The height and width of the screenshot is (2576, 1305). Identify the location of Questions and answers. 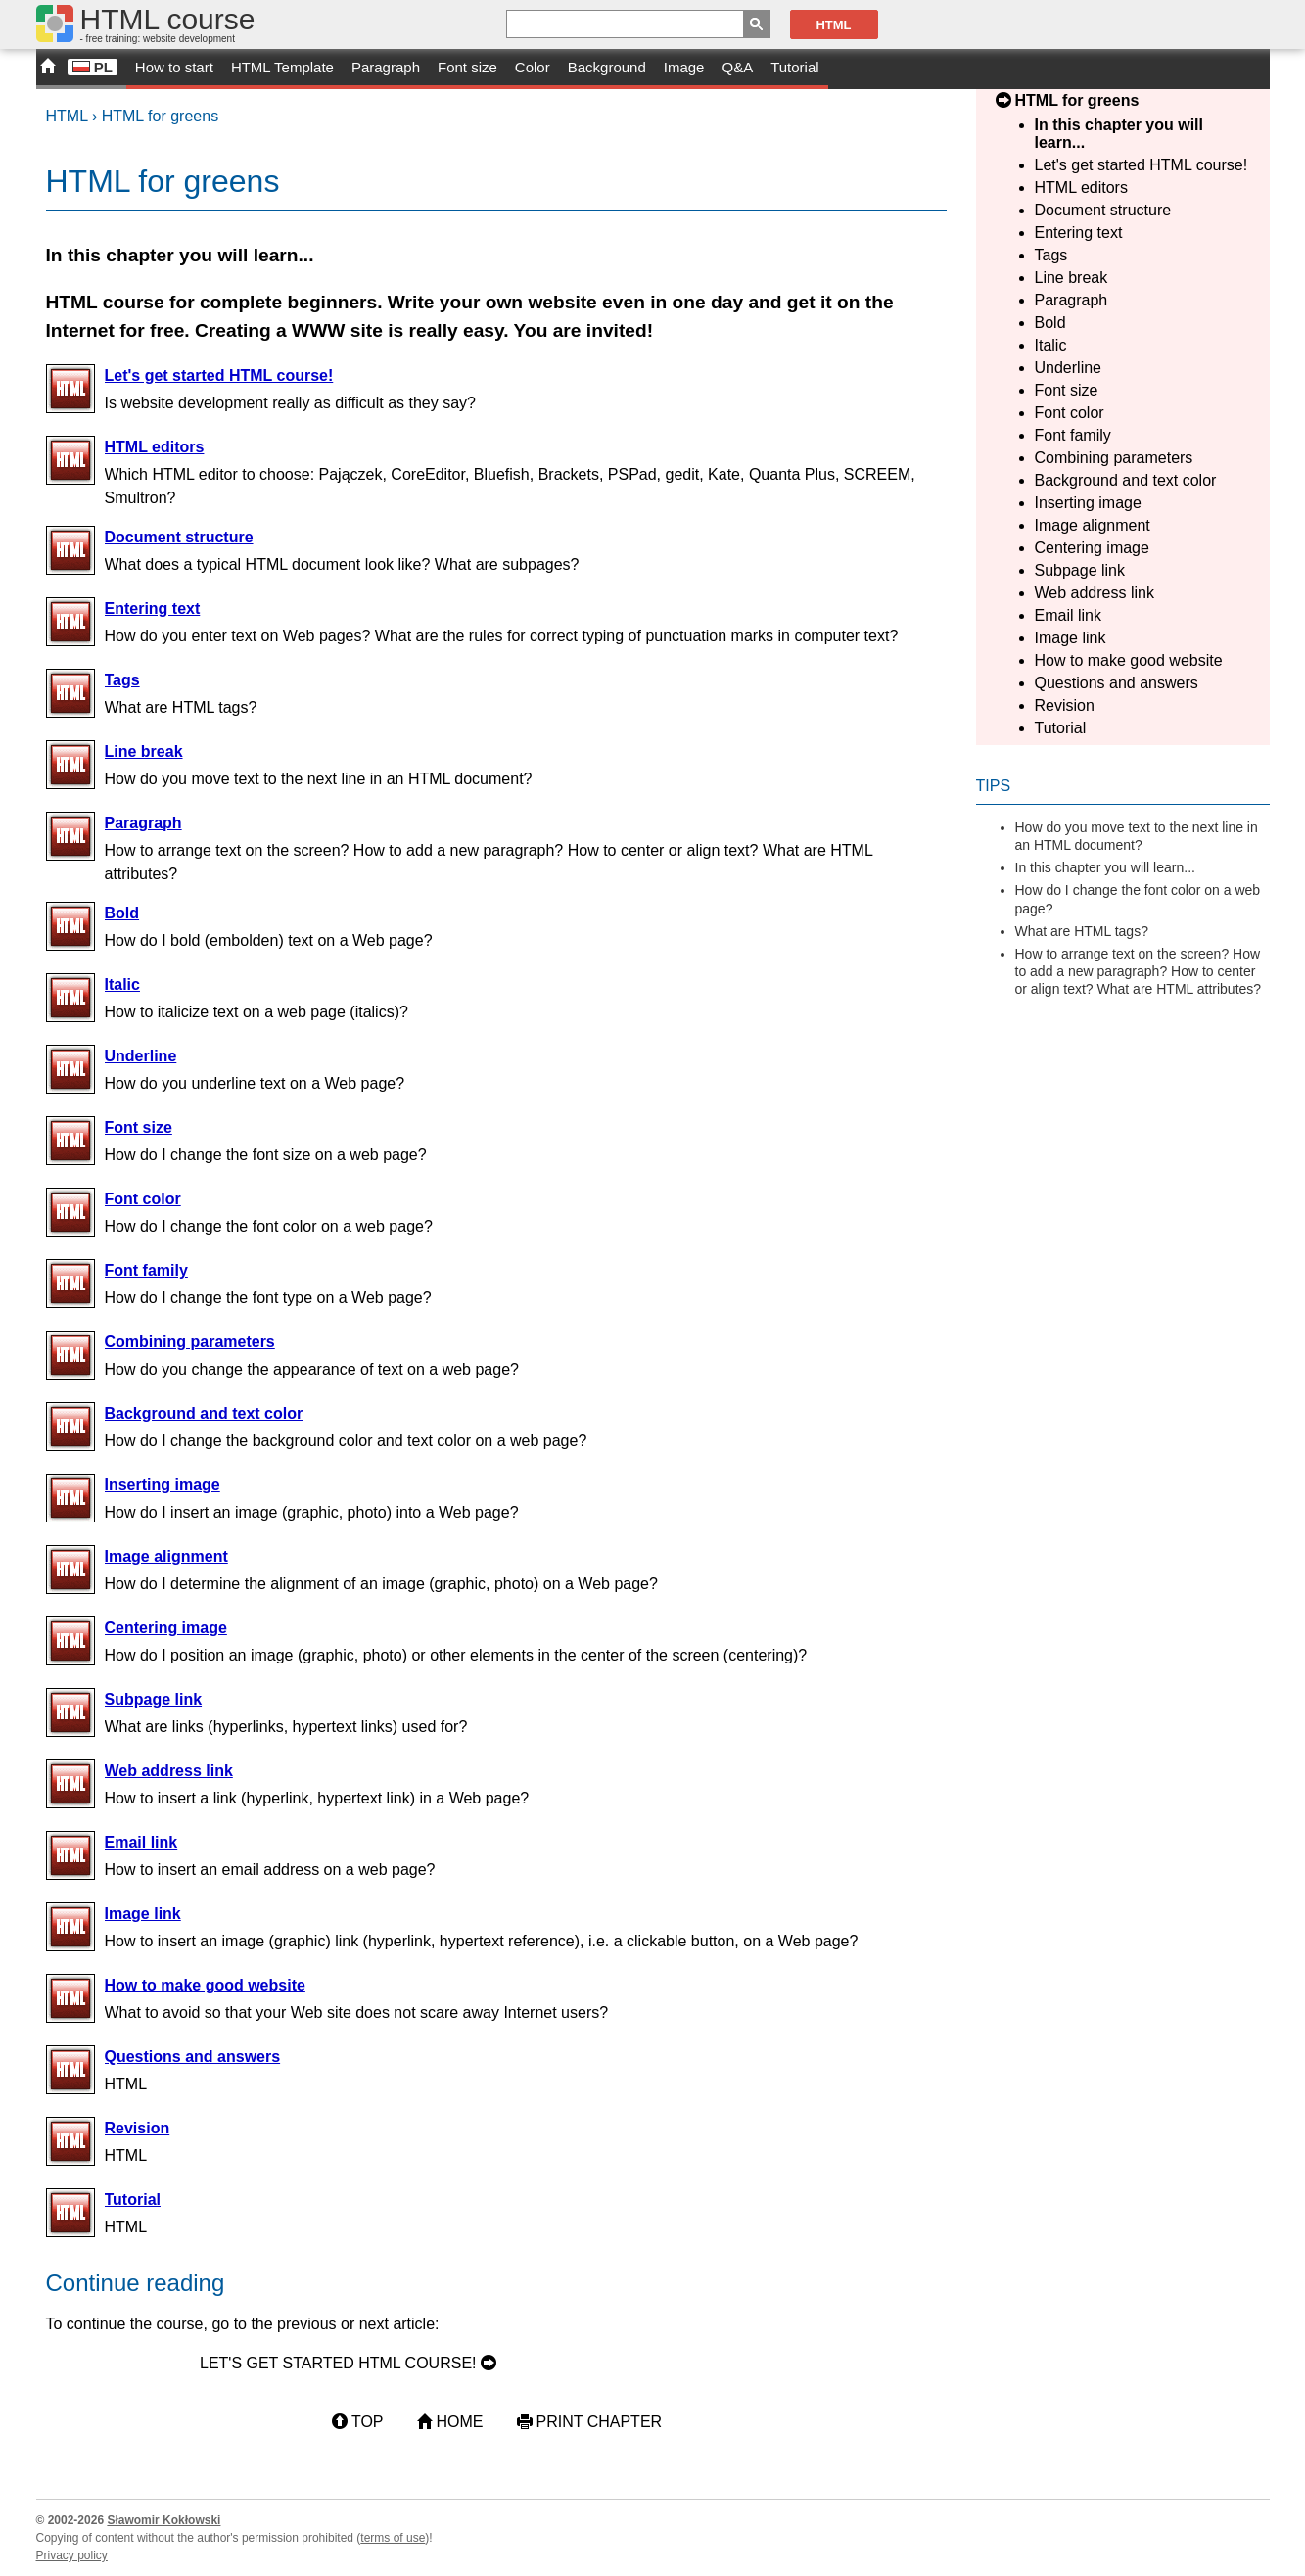
(1116, 683).